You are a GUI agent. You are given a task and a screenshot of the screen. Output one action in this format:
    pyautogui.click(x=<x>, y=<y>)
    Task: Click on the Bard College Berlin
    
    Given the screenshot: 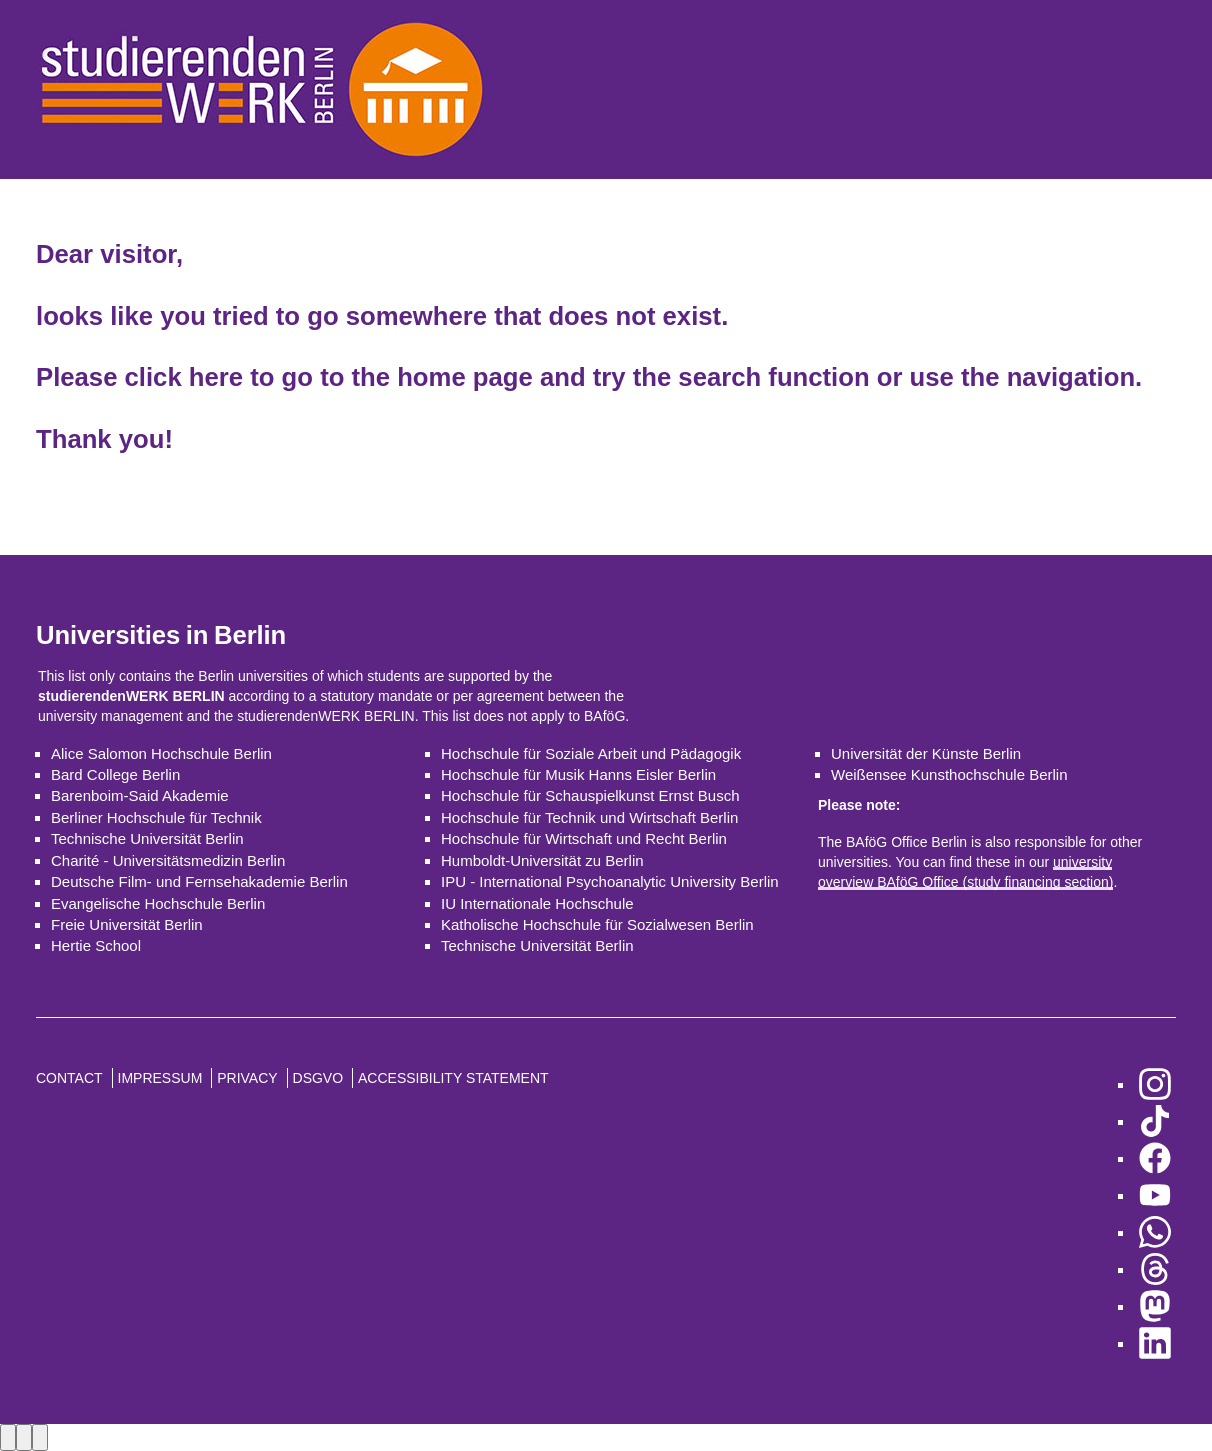 What is the action you would take?
    pyautogui.click(x=115, y=774)
    